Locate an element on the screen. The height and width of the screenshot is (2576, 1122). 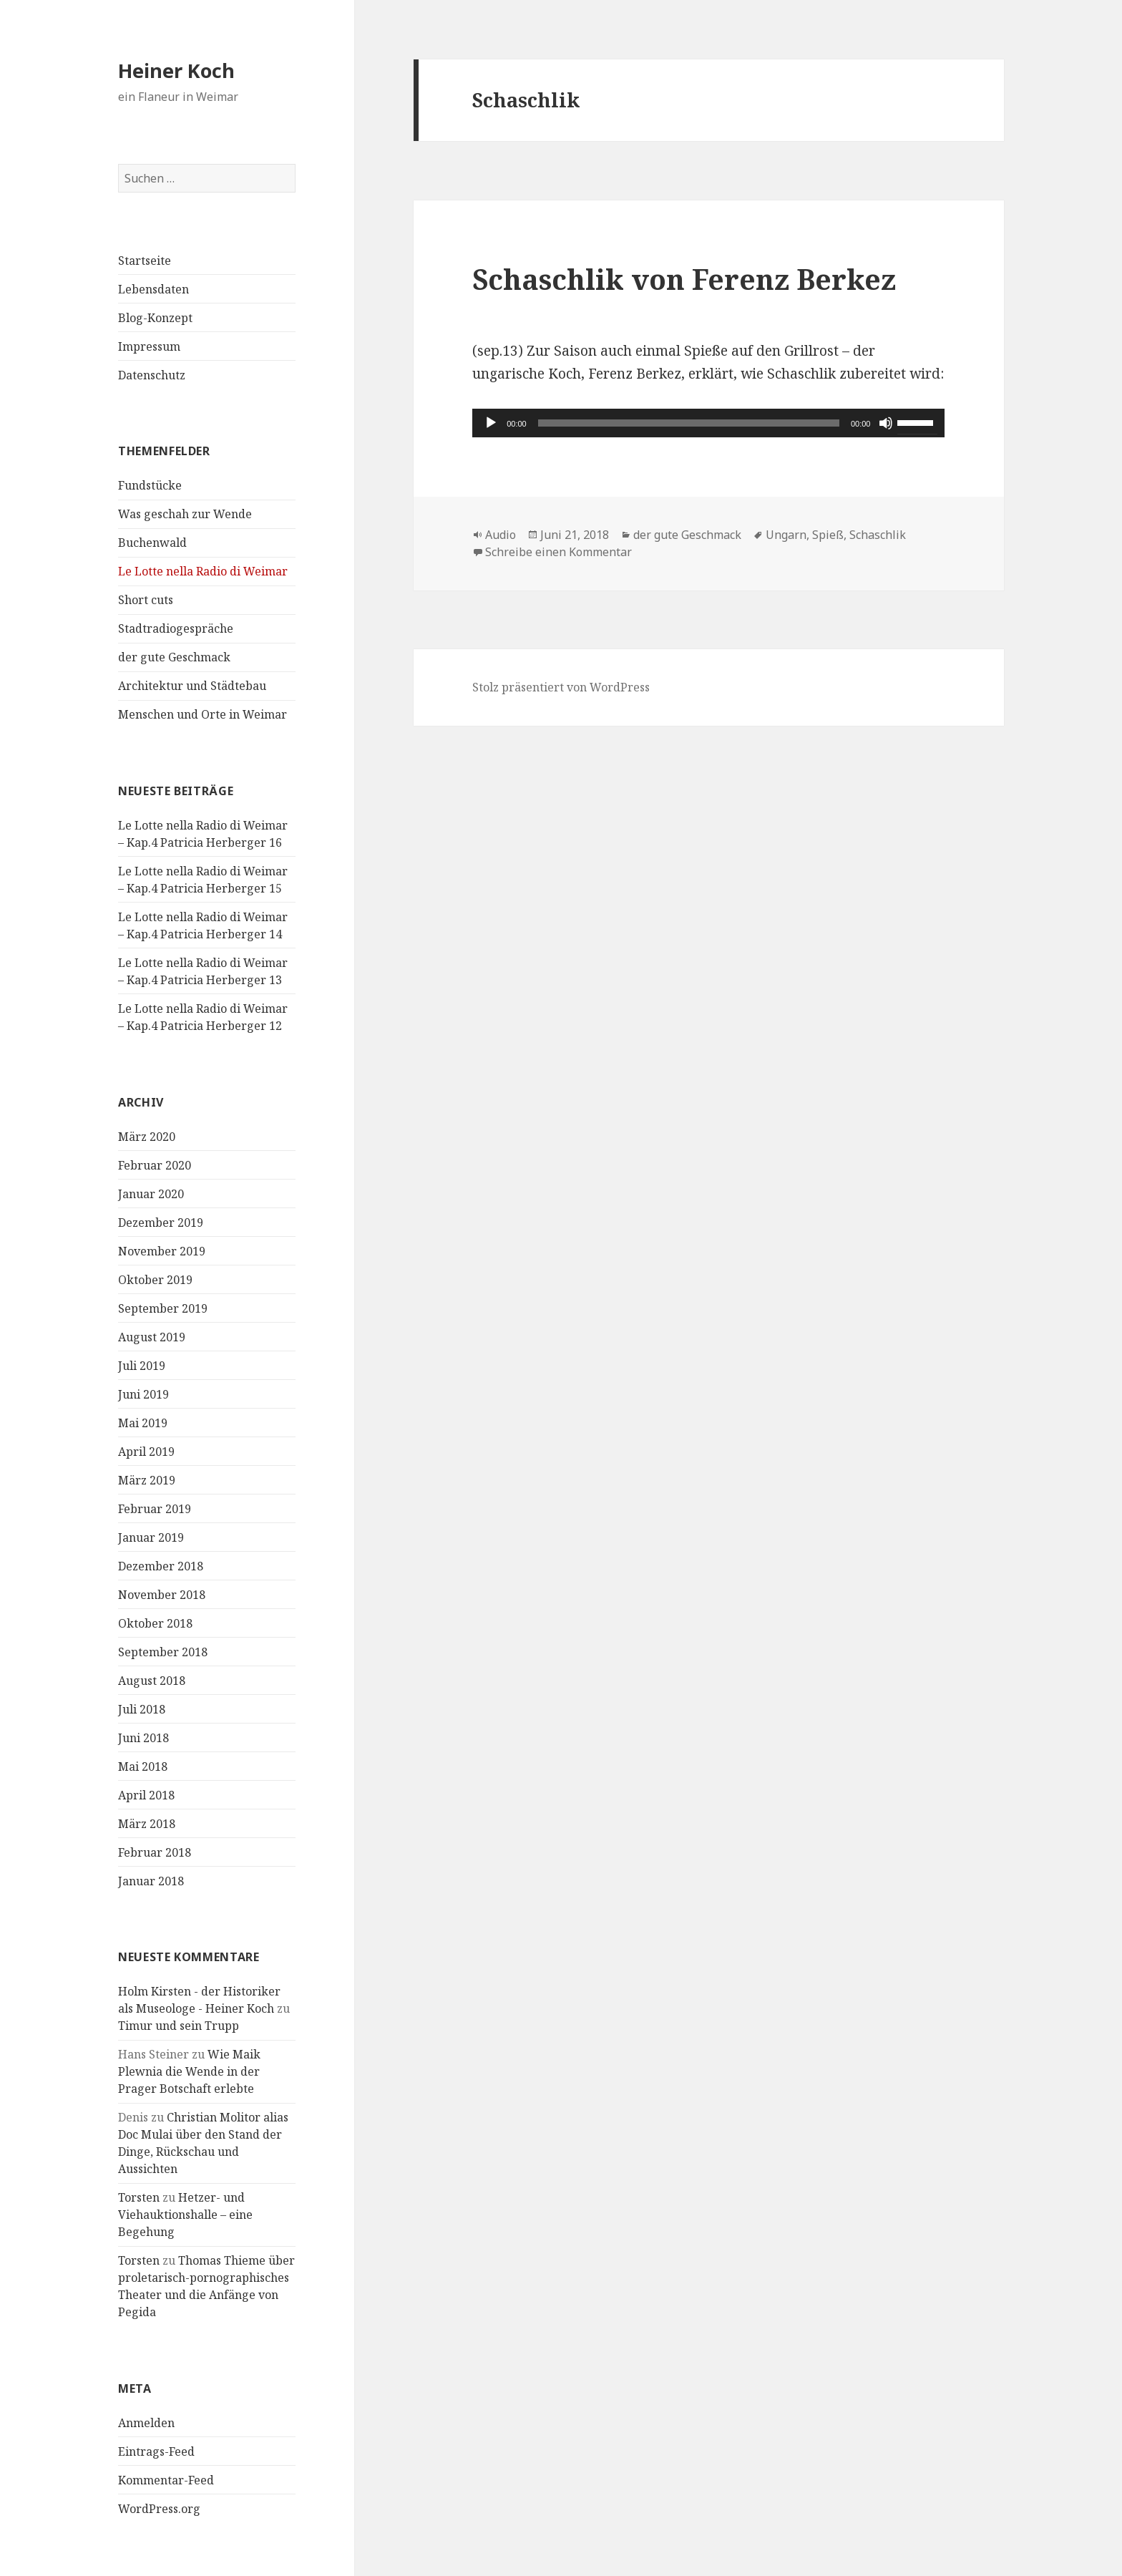
Fundstücke is located at coordinates (150, 485).